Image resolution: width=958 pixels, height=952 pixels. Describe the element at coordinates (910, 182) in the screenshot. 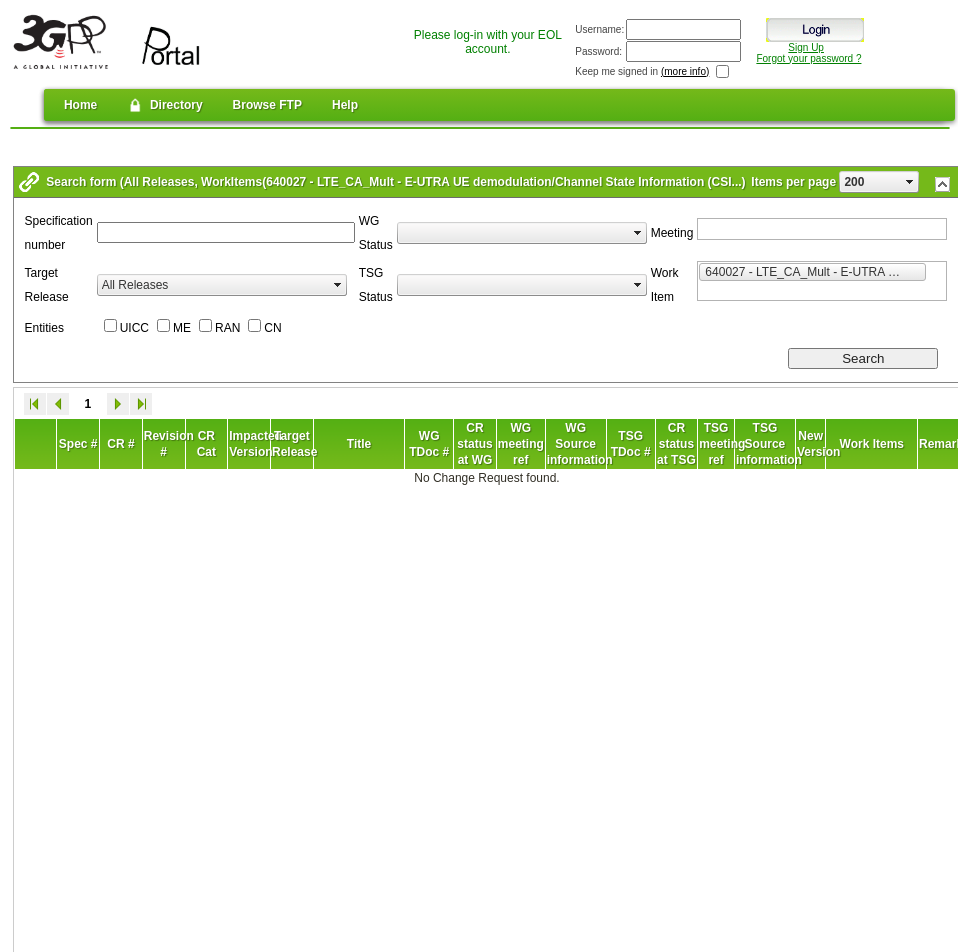

I see `select` at that location.